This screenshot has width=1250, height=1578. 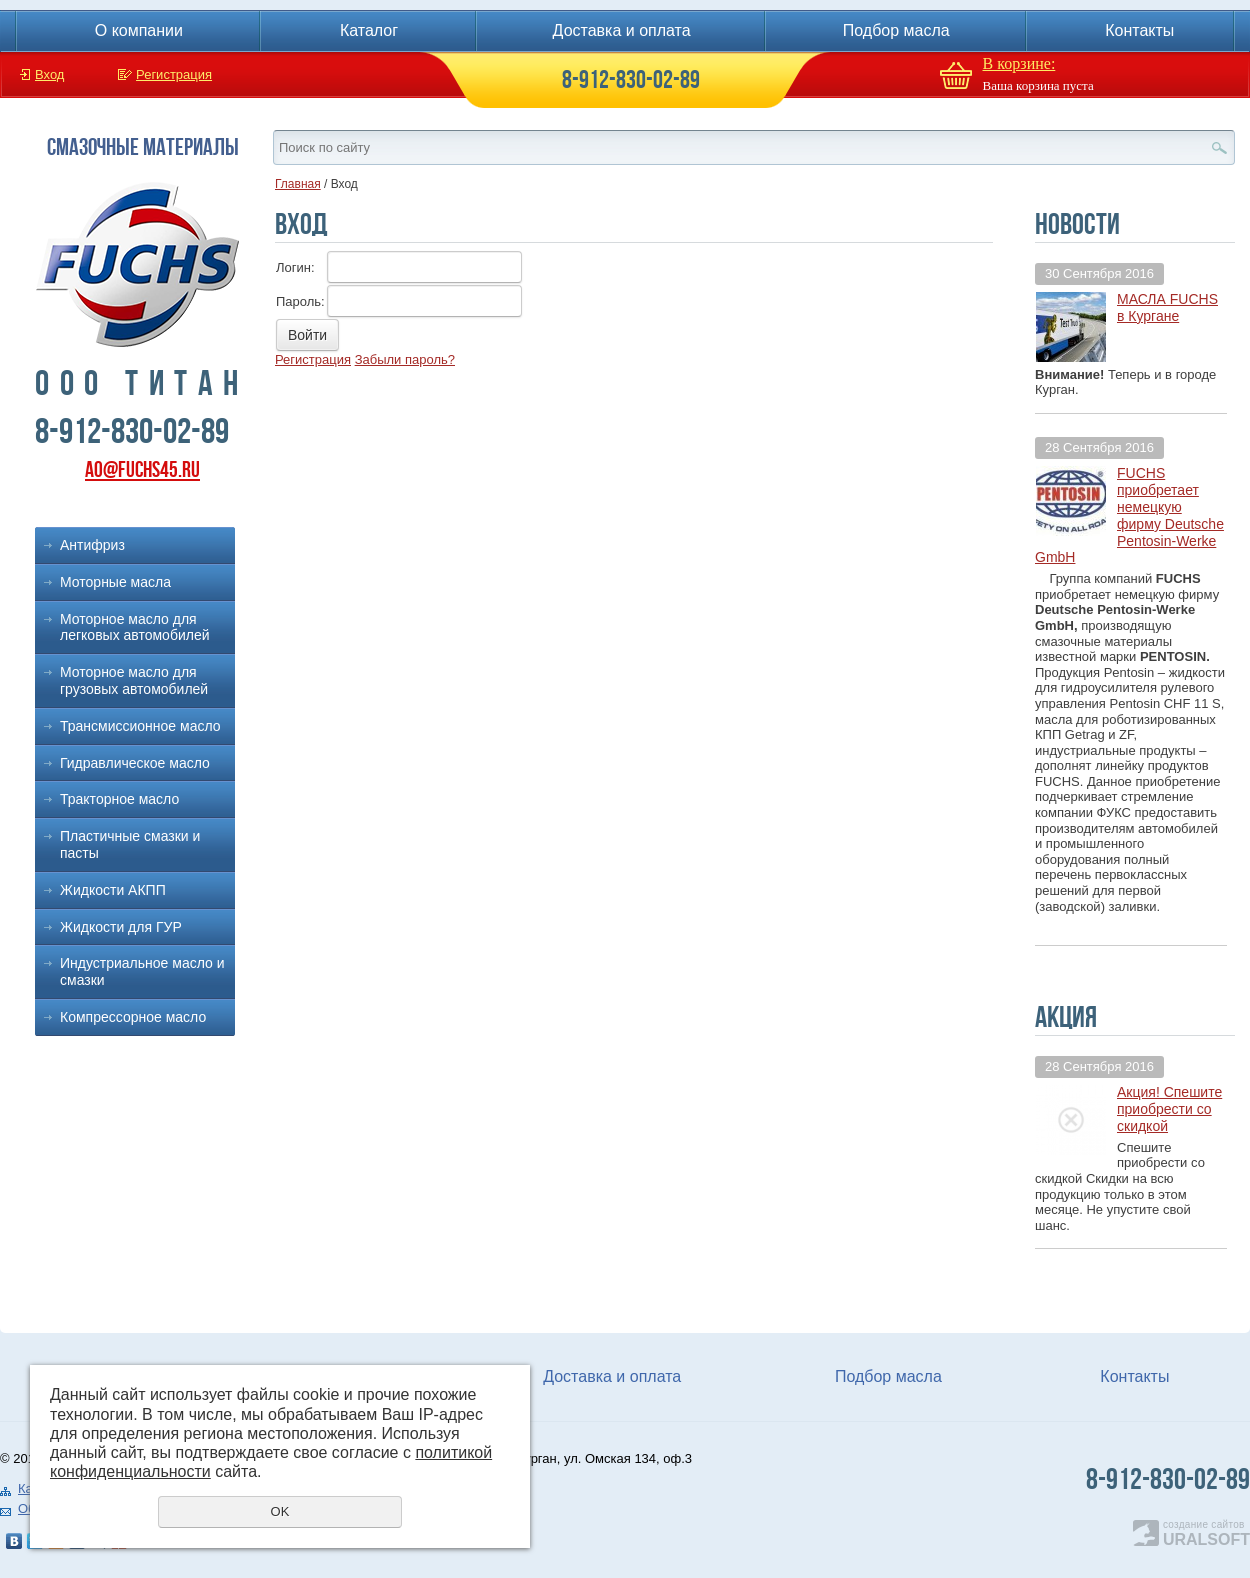 I want to click on Компрессорное масло, so click(x=133, y=1017).